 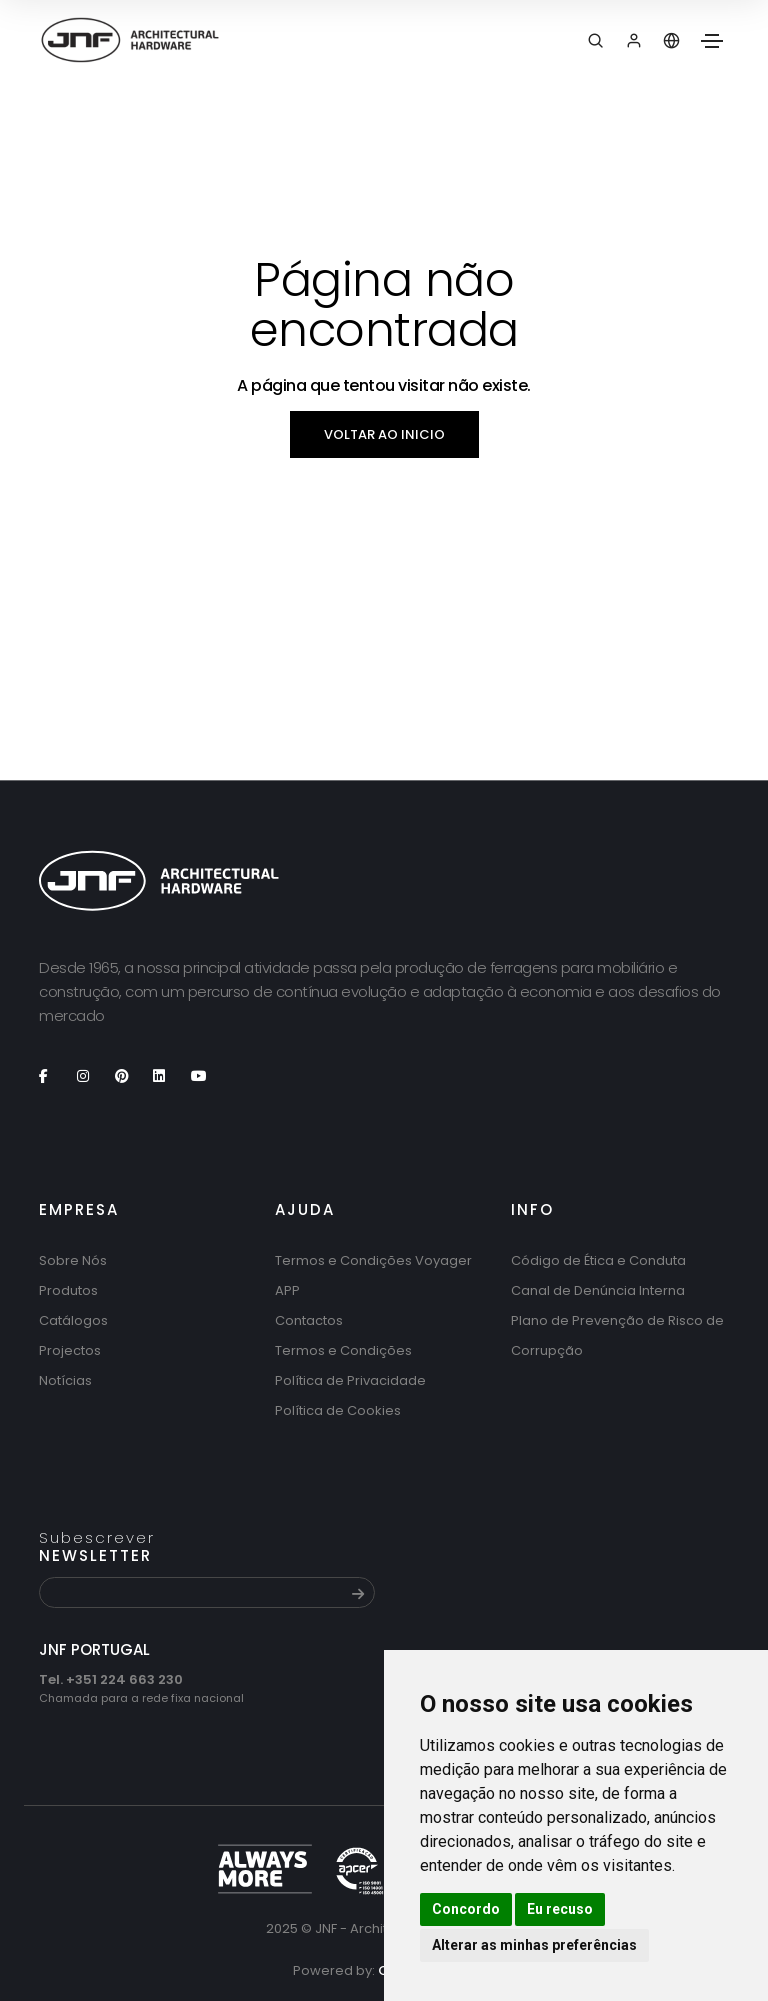 What do you see at coordinates (68, 1290) in the screenshot?
I see `Produtos` at bounding box center [68, 1290].